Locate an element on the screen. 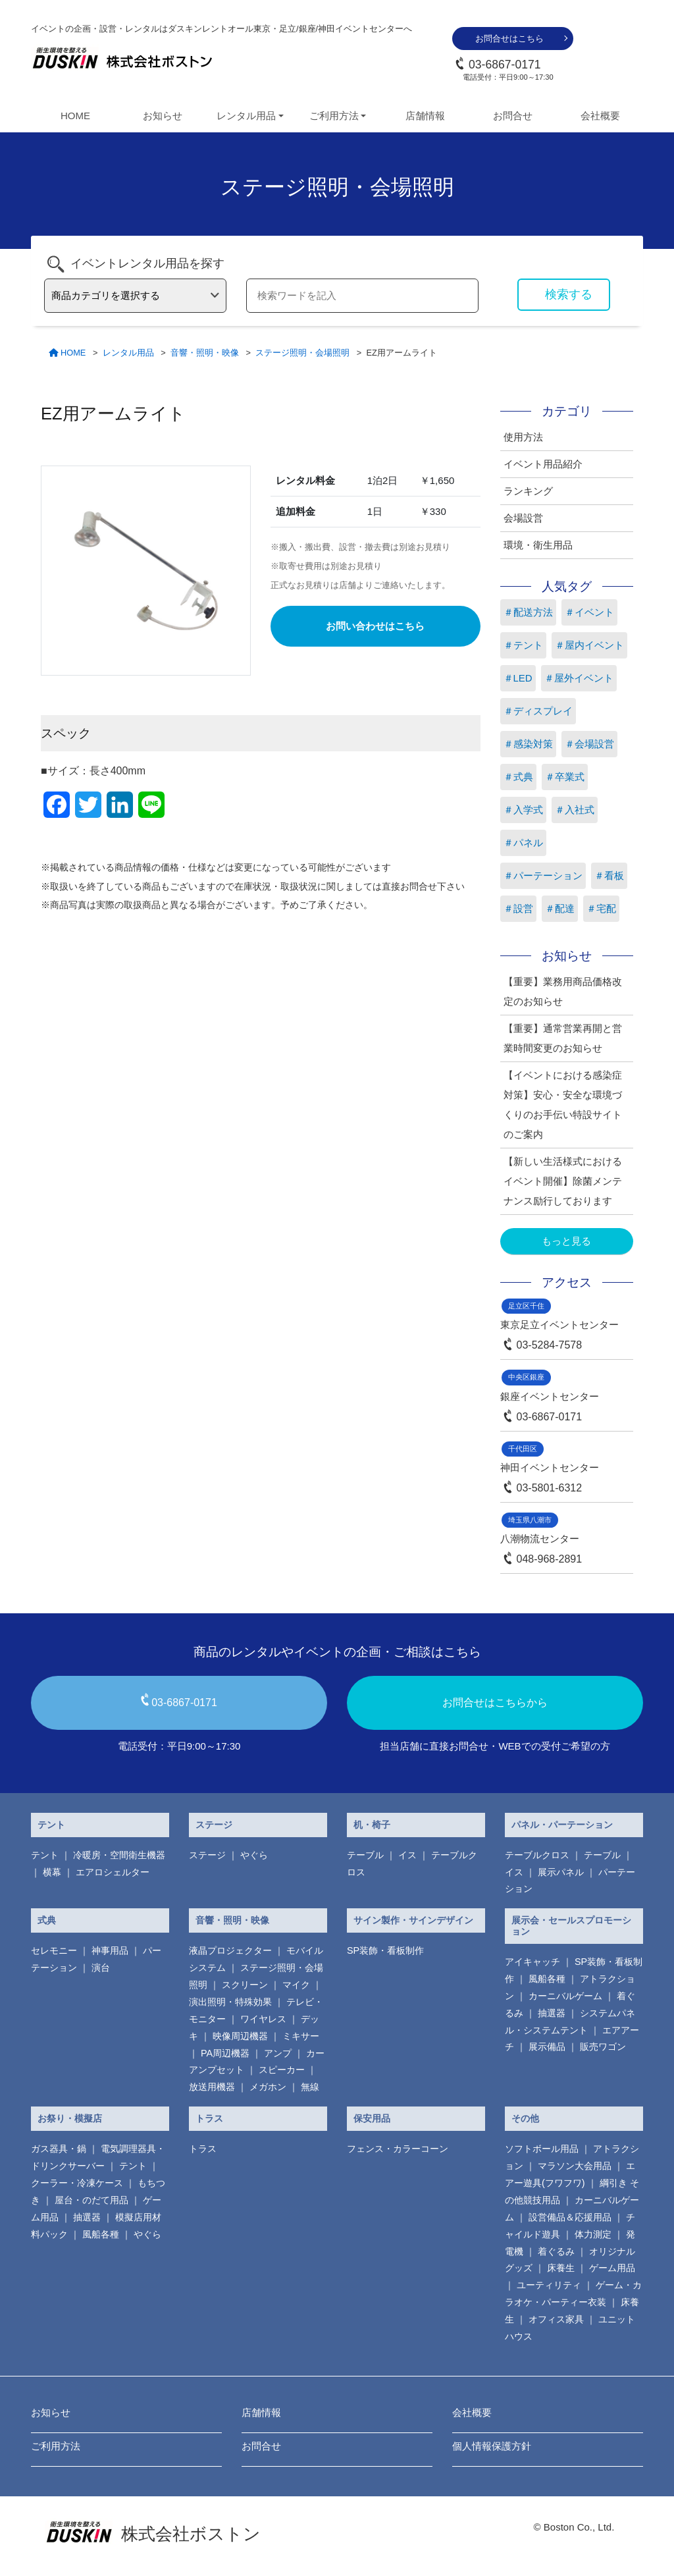  イベント用品紹介 is located at coordinates (543, 464).